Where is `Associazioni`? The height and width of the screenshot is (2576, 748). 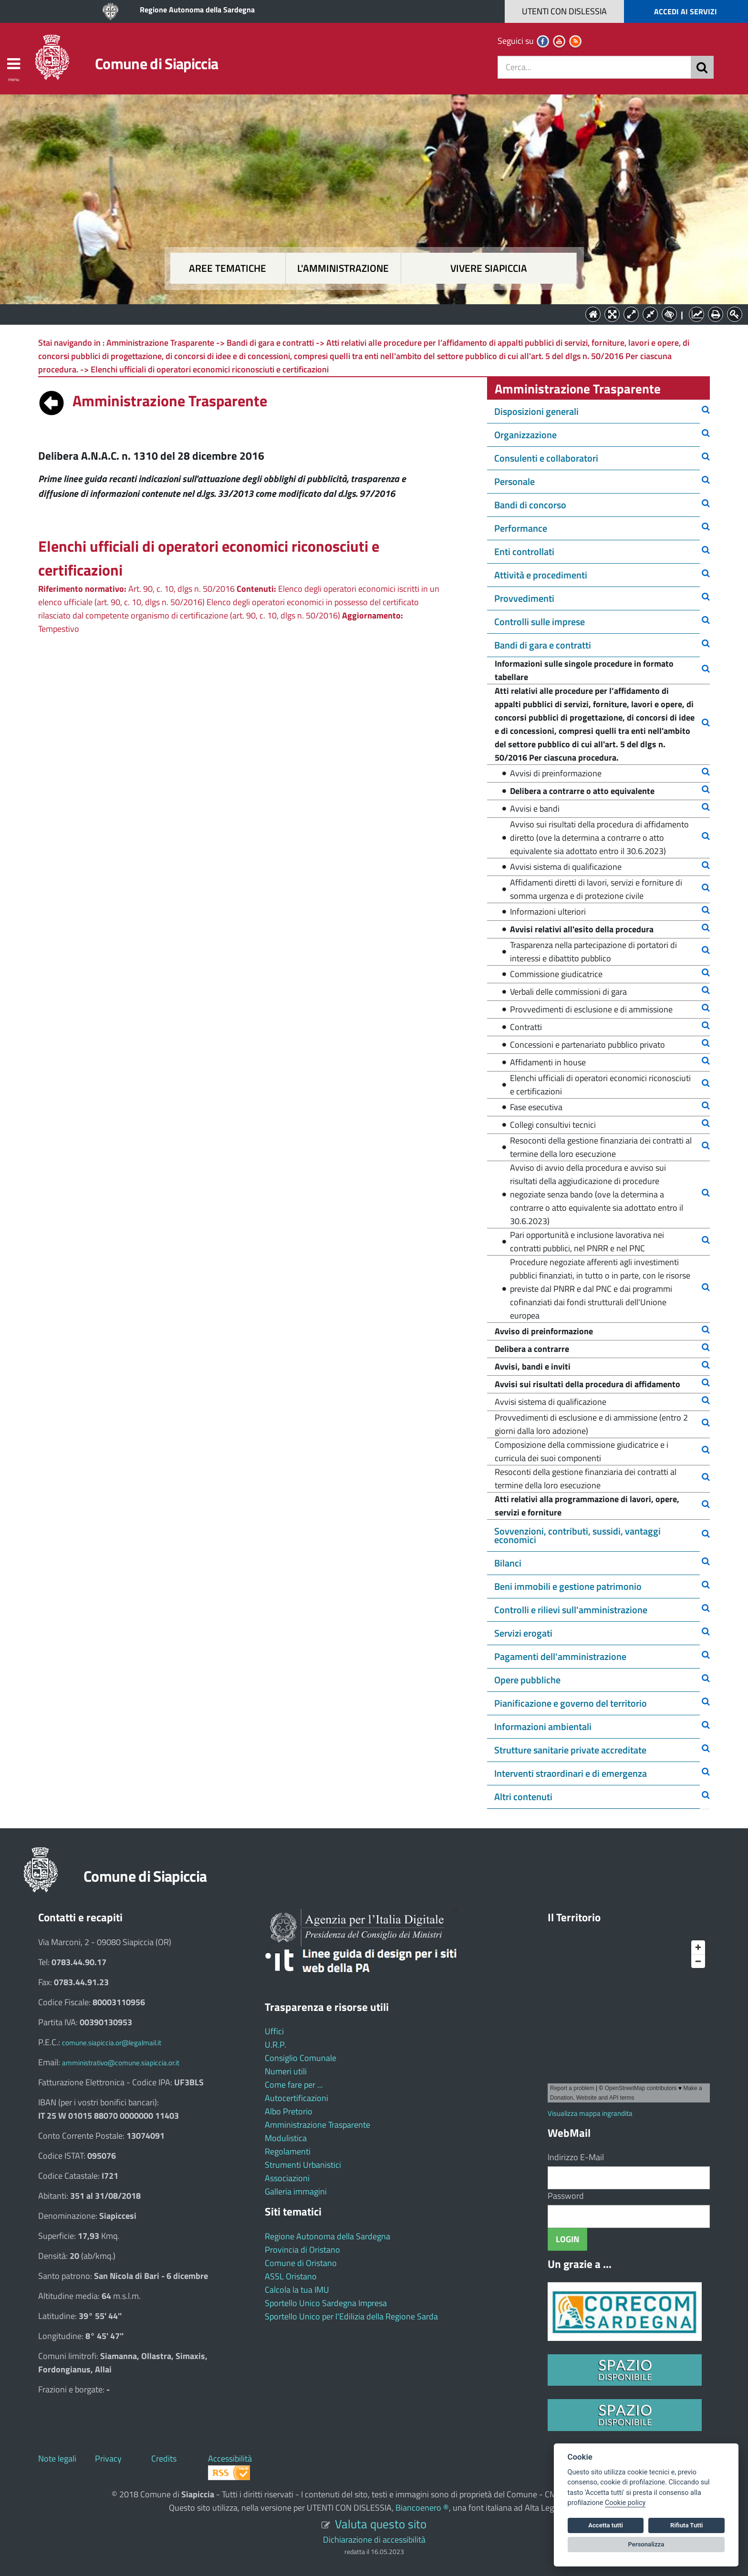
Associazioni is located at coordinates (287, 2178).